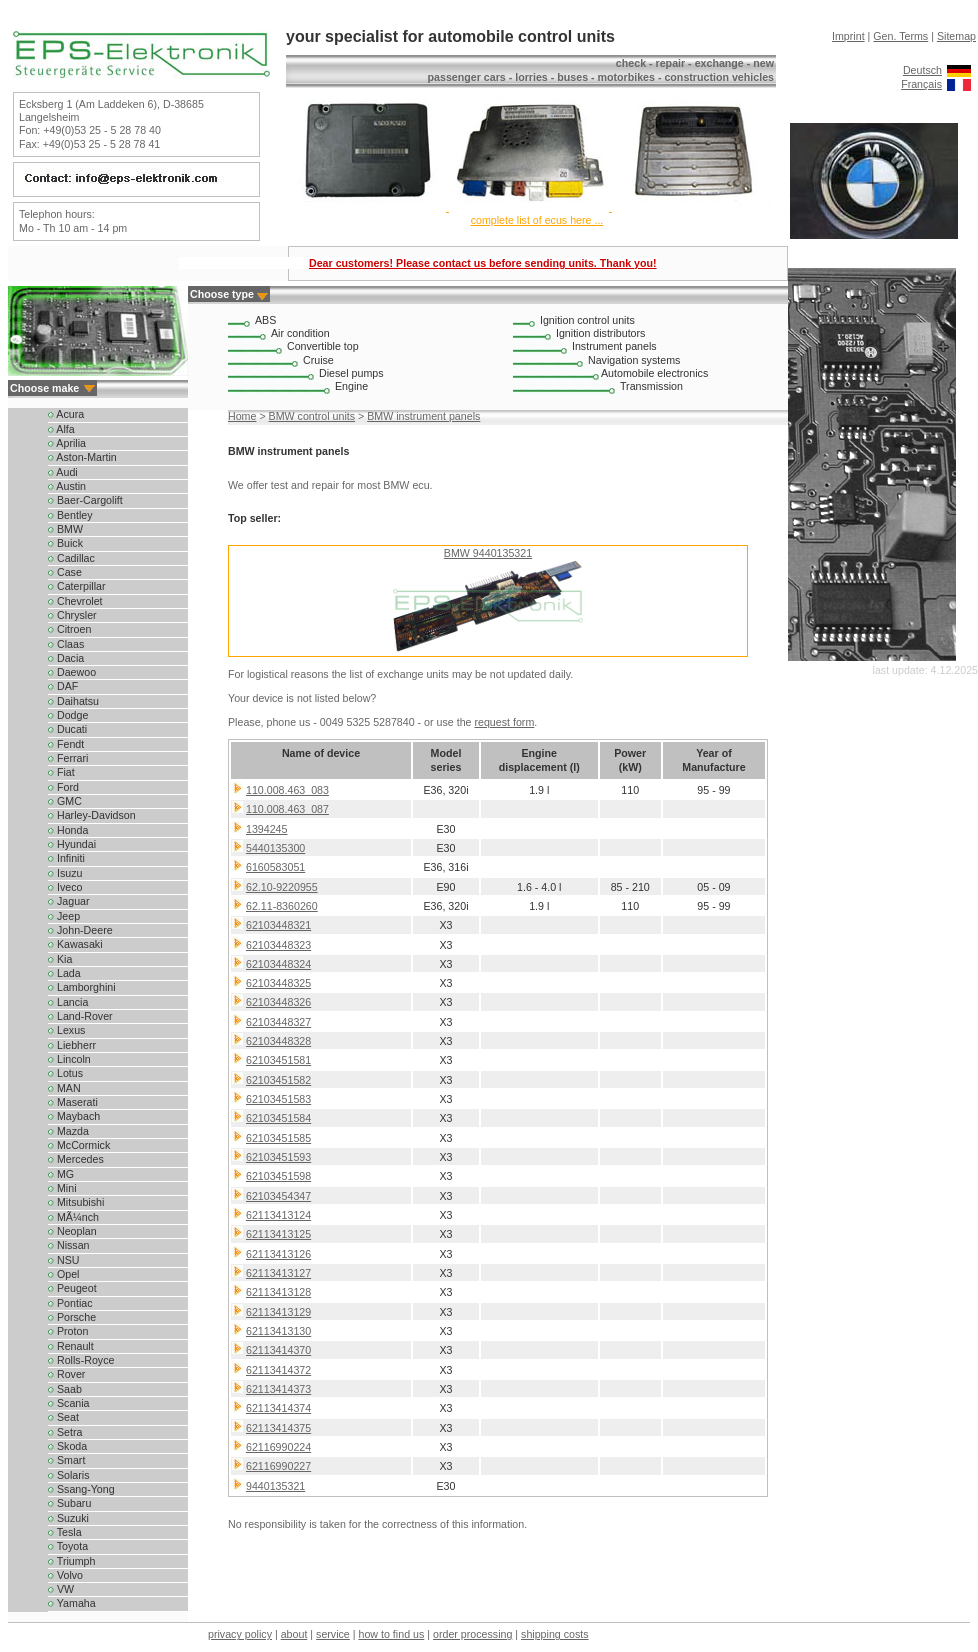 The image size is (978, 1652). I want to click on 62116990224, so click(278, 1447).